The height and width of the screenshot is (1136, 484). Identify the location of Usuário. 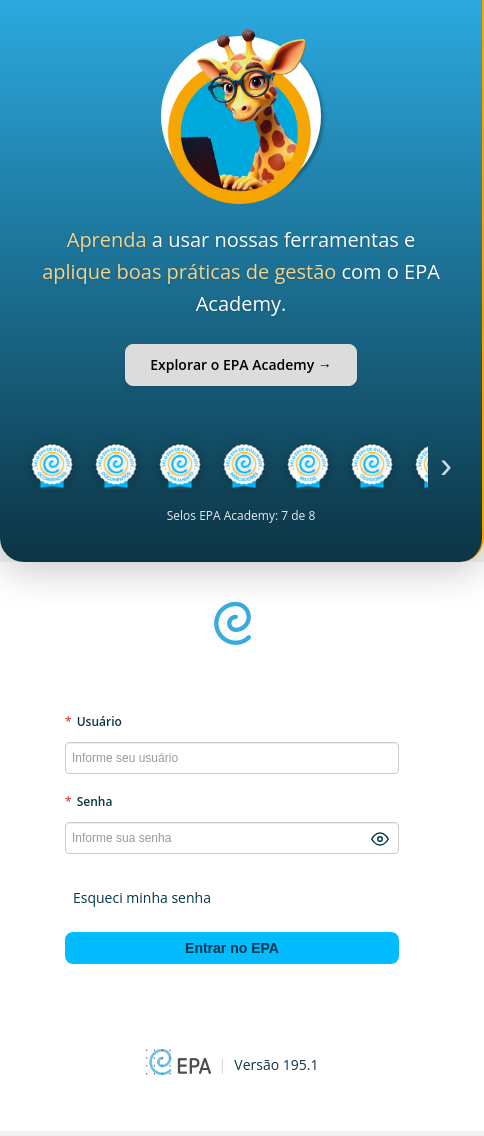
(93, 721).